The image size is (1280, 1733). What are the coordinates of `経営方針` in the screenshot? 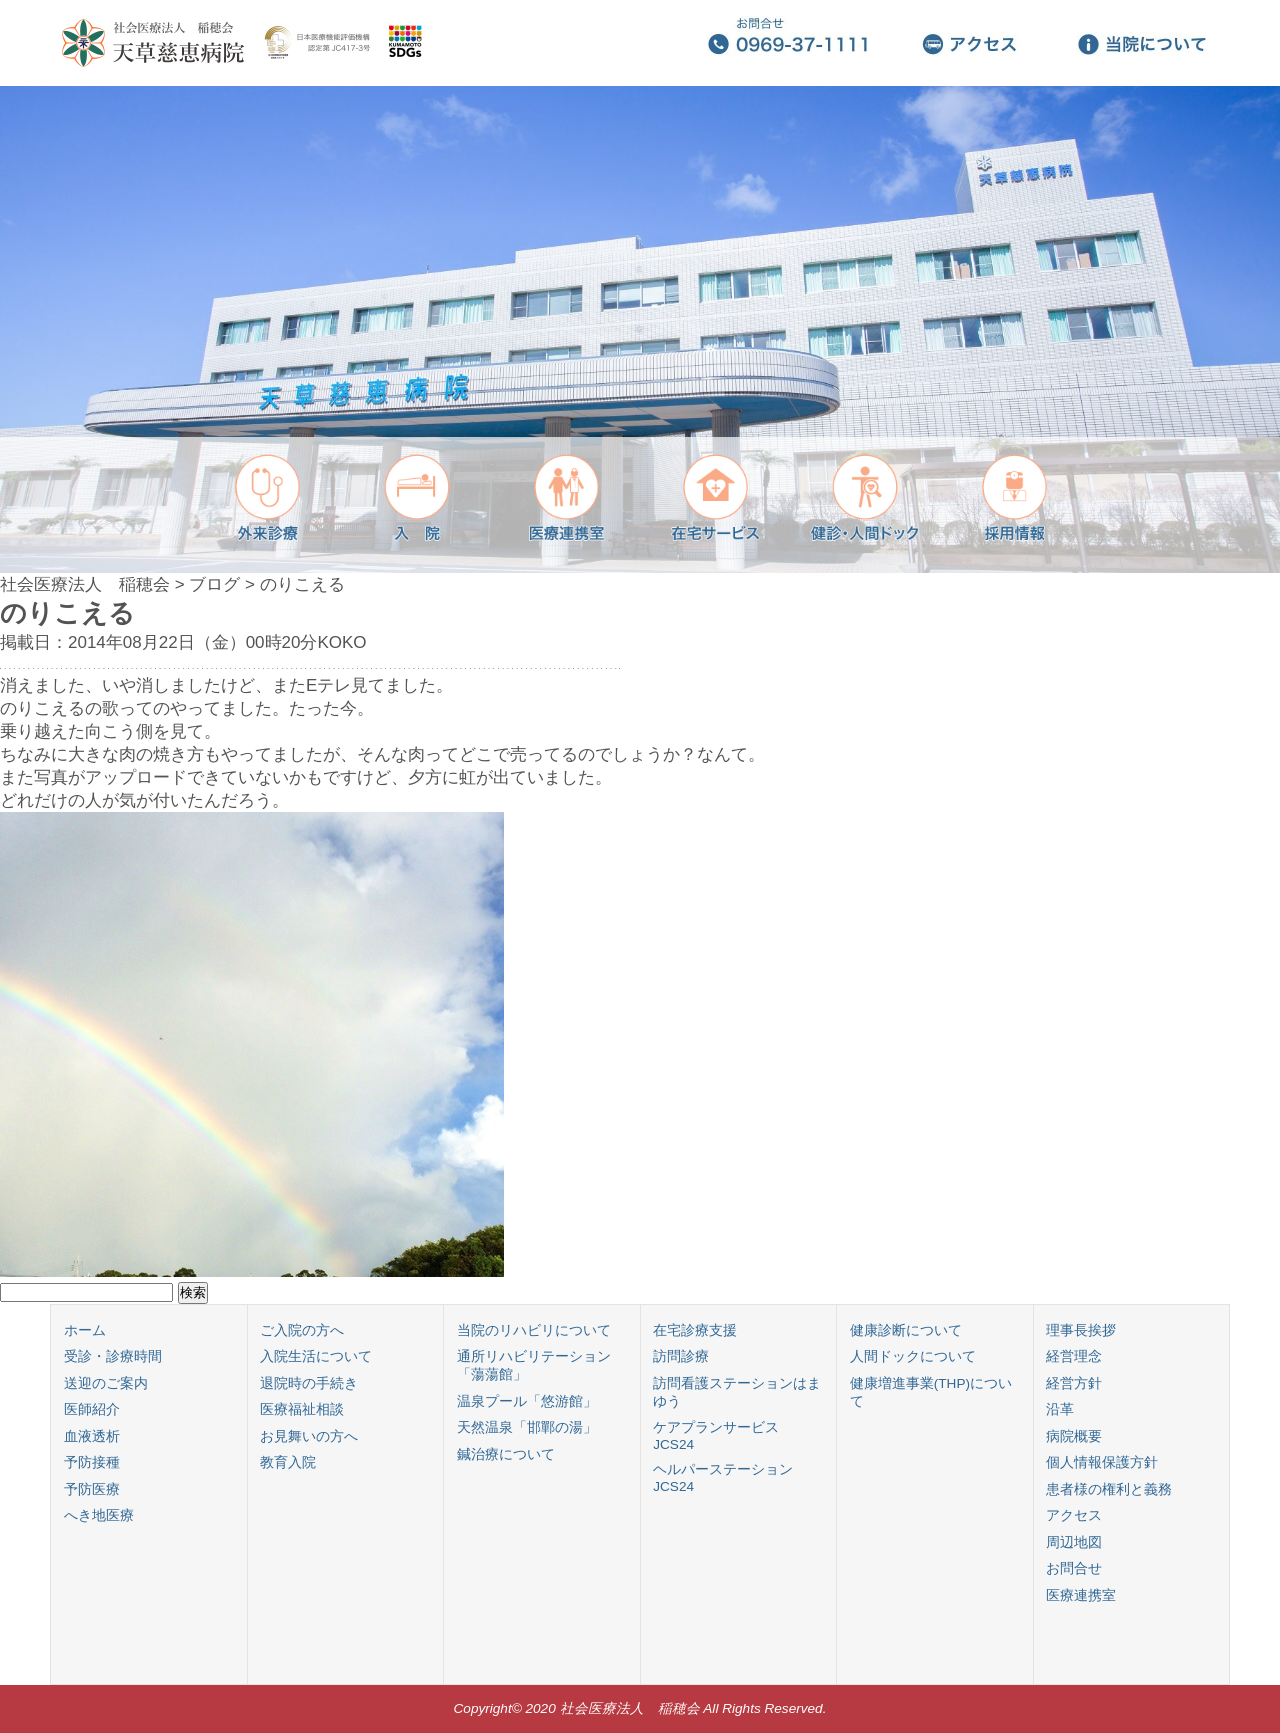 It's located at (1074, 1383).